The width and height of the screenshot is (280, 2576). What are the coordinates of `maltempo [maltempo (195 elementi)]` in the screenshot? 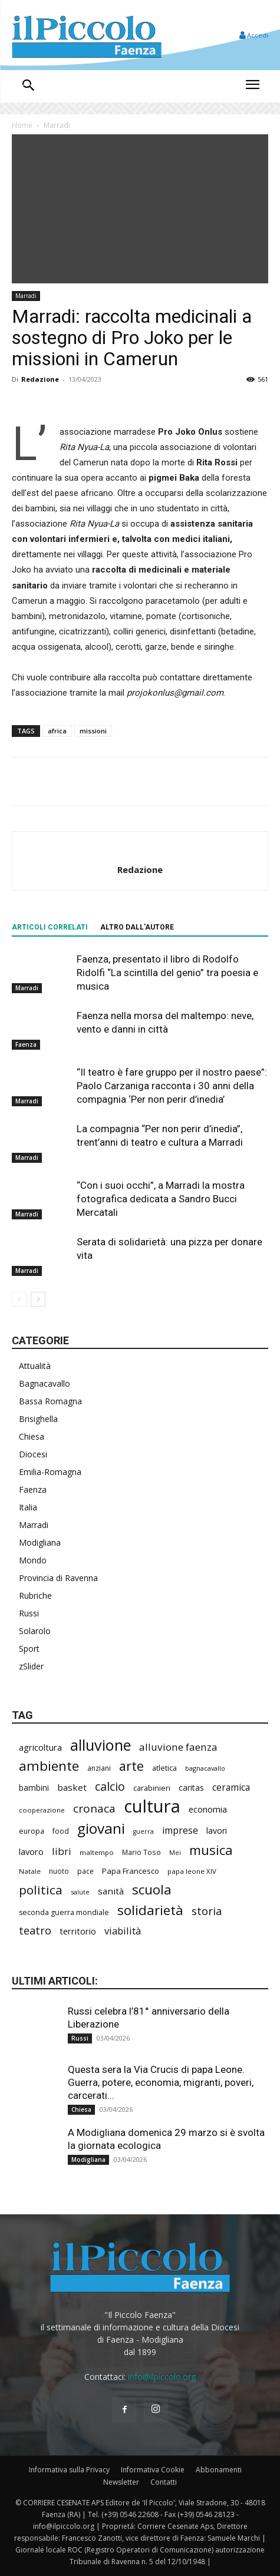 It's located at (97, 1852).